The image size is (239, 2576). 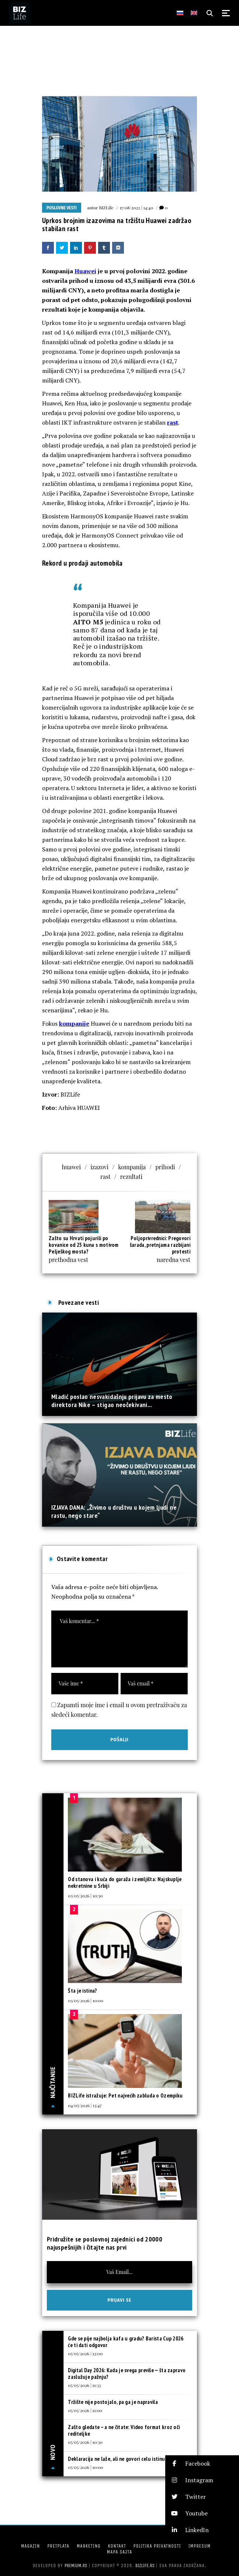 What do you see at coordinates (124, 2430) in the screenshot?
I see `Zašto gledate – a ne čitate: Video format kroz oči rediteljke` at bounding box center [124, 2430].